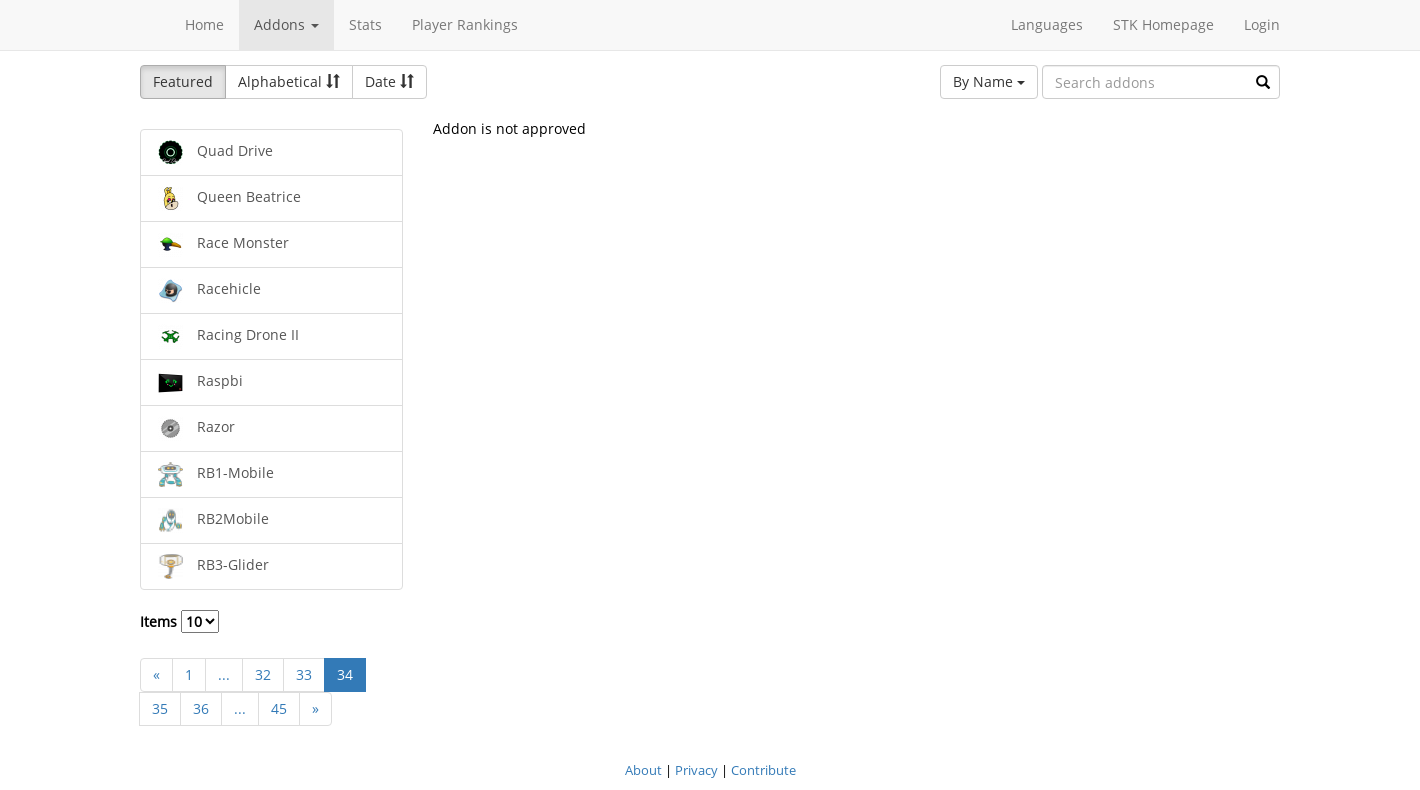 The image size is (1420, 790). Describe the element at coordinates (201, 708) in the screenshot. I see `36` at that location.